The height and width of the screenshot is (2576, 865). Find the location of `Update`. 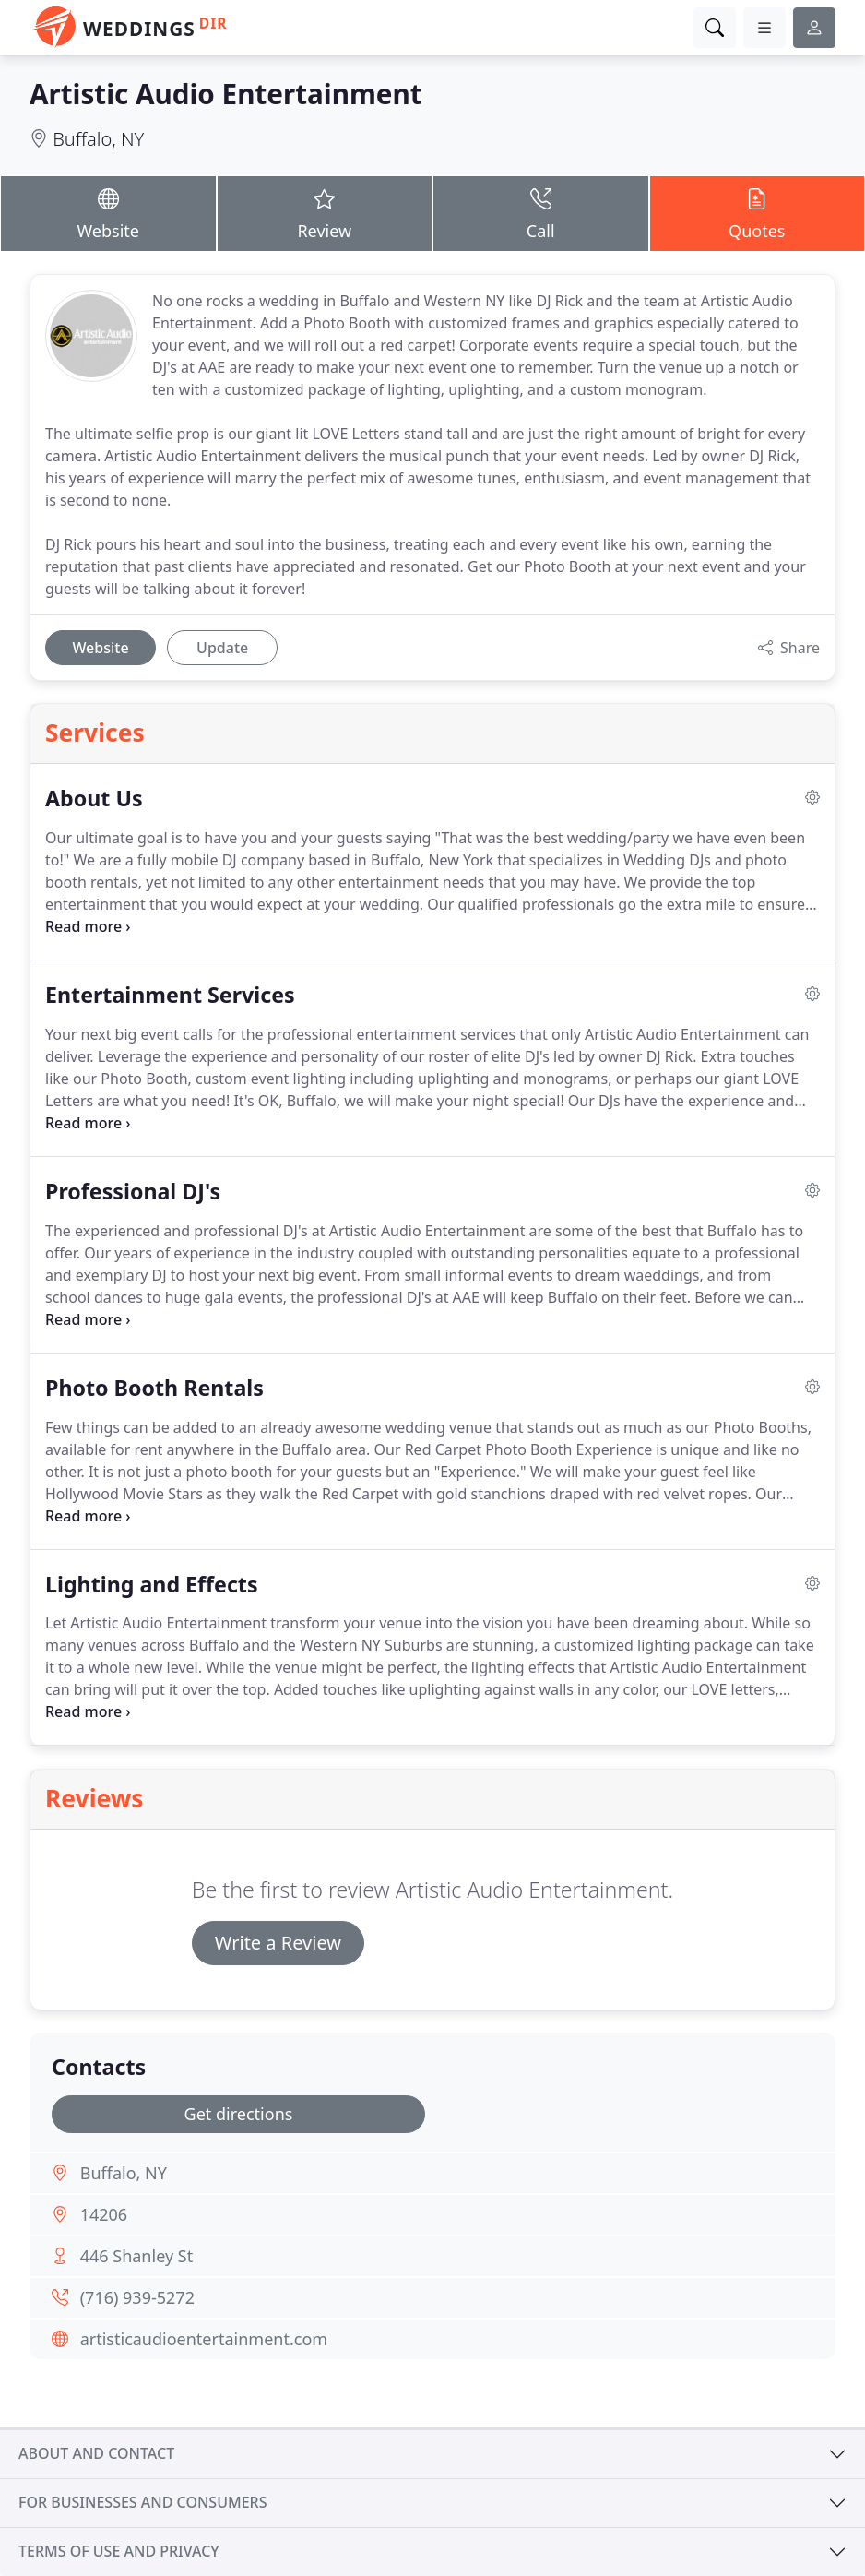

Update is located at coordinates (222, 648).